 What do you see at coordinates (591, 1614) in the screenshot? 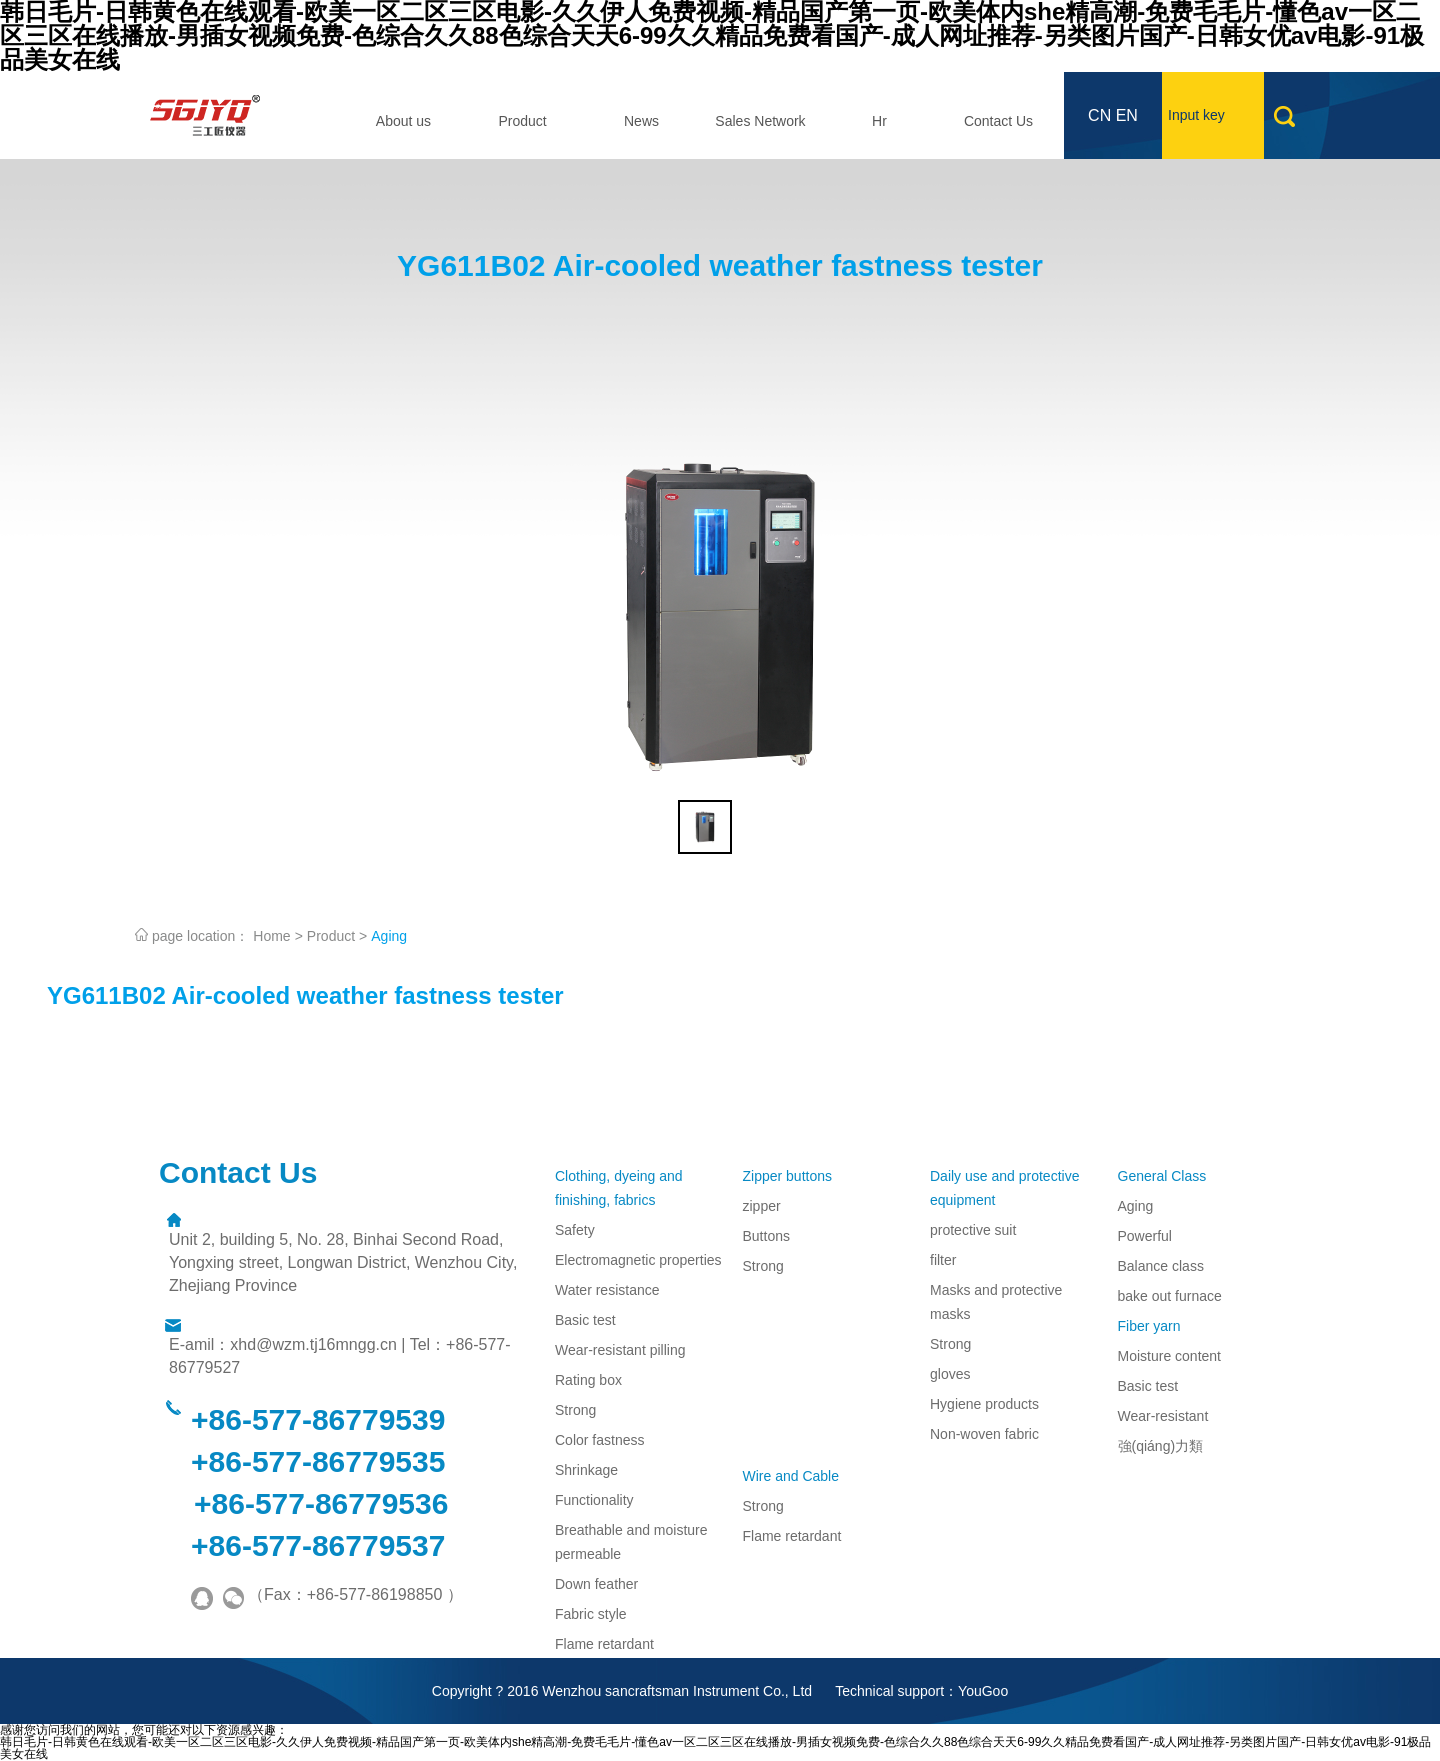
I see `Fabric style` at bounding box center [591, 1614].